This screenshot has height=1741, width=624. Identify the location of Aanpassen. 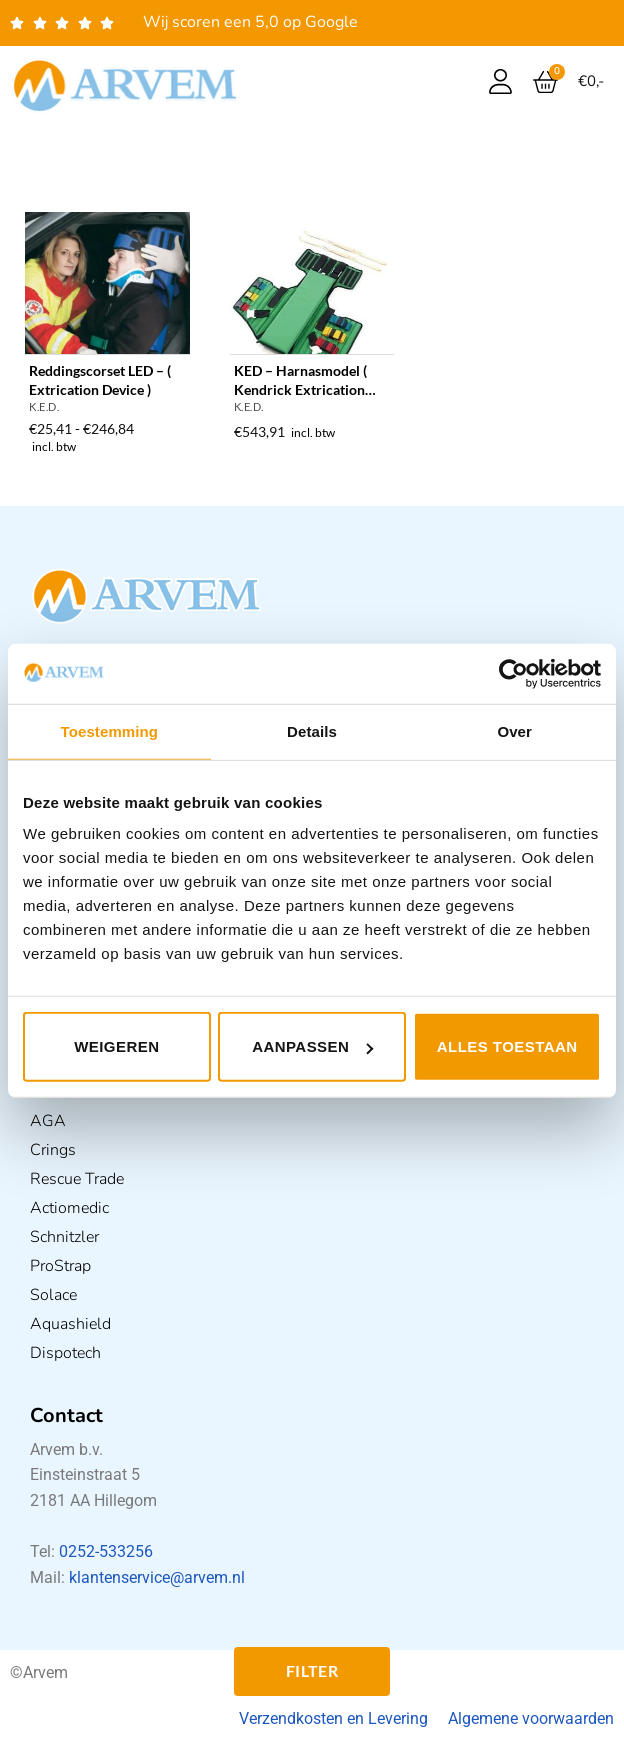
(312, 1046).